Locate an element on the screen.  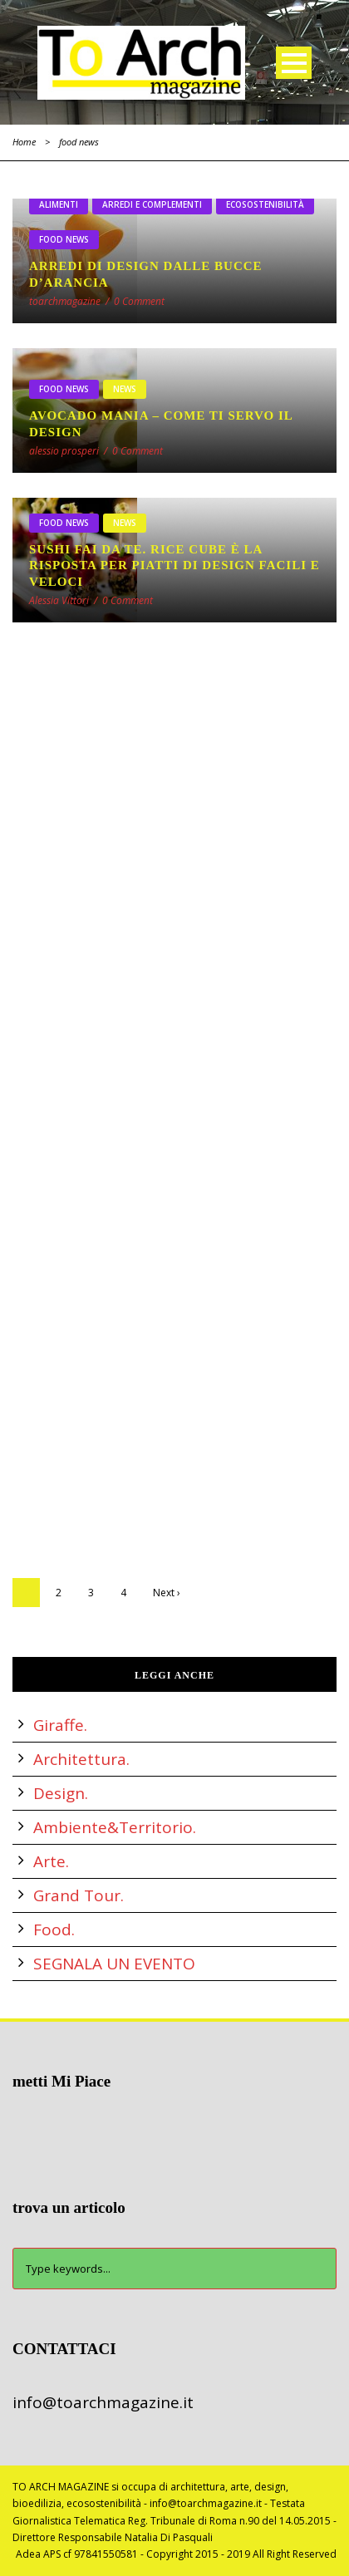
0 Comment is located at coordinates (139, 301).